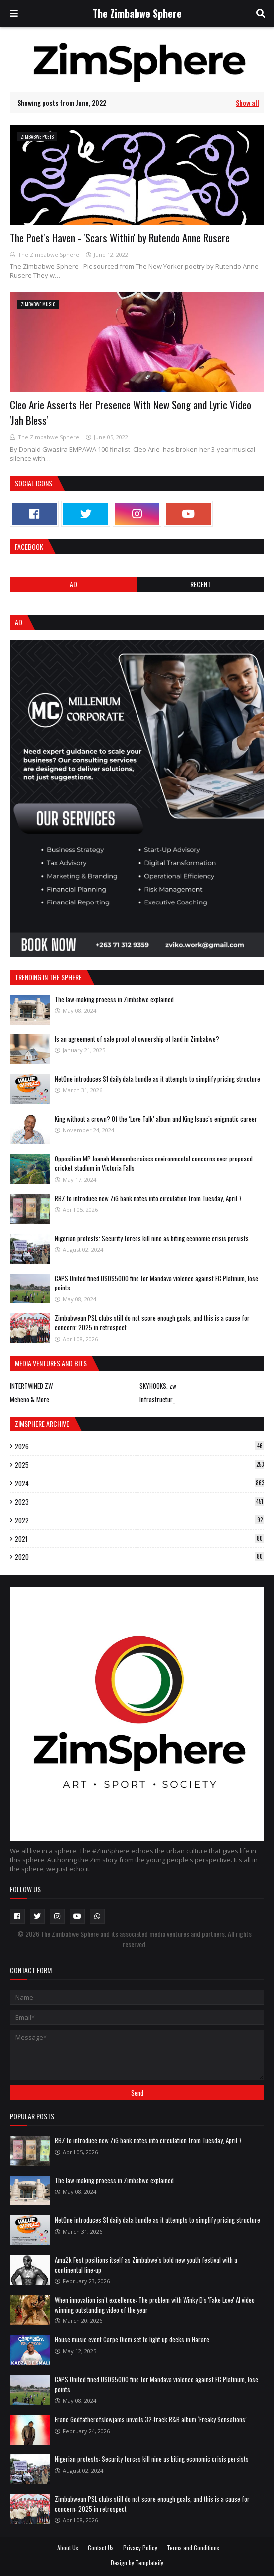 Image resolution: width=274 pixels, height=2576 pixels. Describe the element at coordinates (200, 584) in the screenshot. I see `RECENT` at that location.